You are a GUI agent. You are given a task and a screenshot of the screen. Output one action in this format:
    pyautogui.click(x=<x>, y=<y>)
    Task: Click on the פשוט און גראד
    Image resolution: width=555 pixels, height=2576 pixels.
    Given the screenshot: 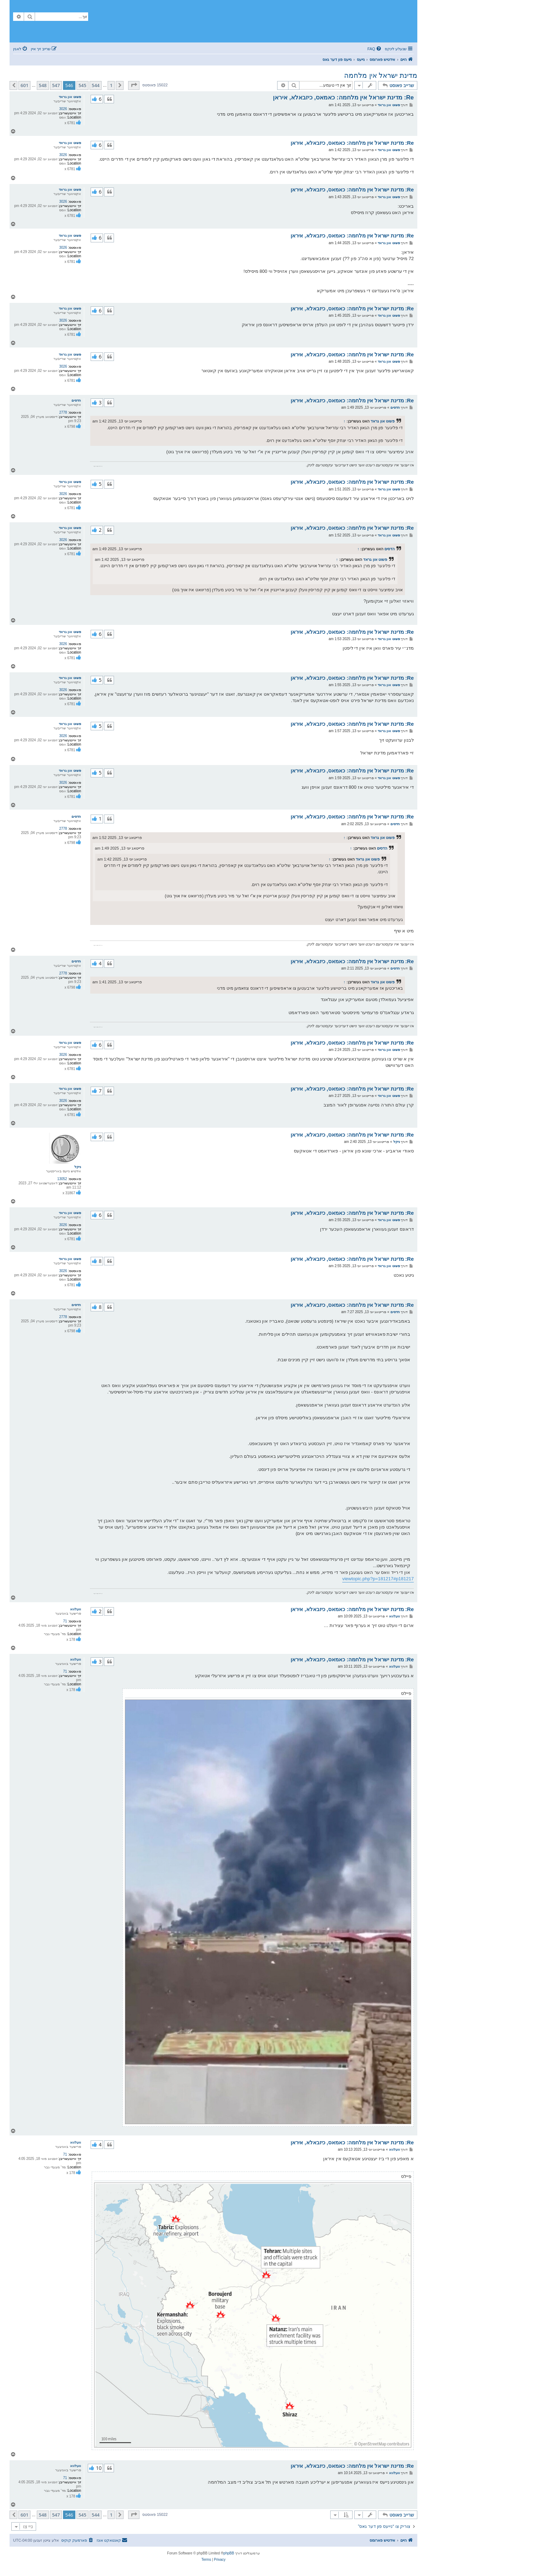 What is the action you would take?
    pyautogui.click(x=70, y=97)
    